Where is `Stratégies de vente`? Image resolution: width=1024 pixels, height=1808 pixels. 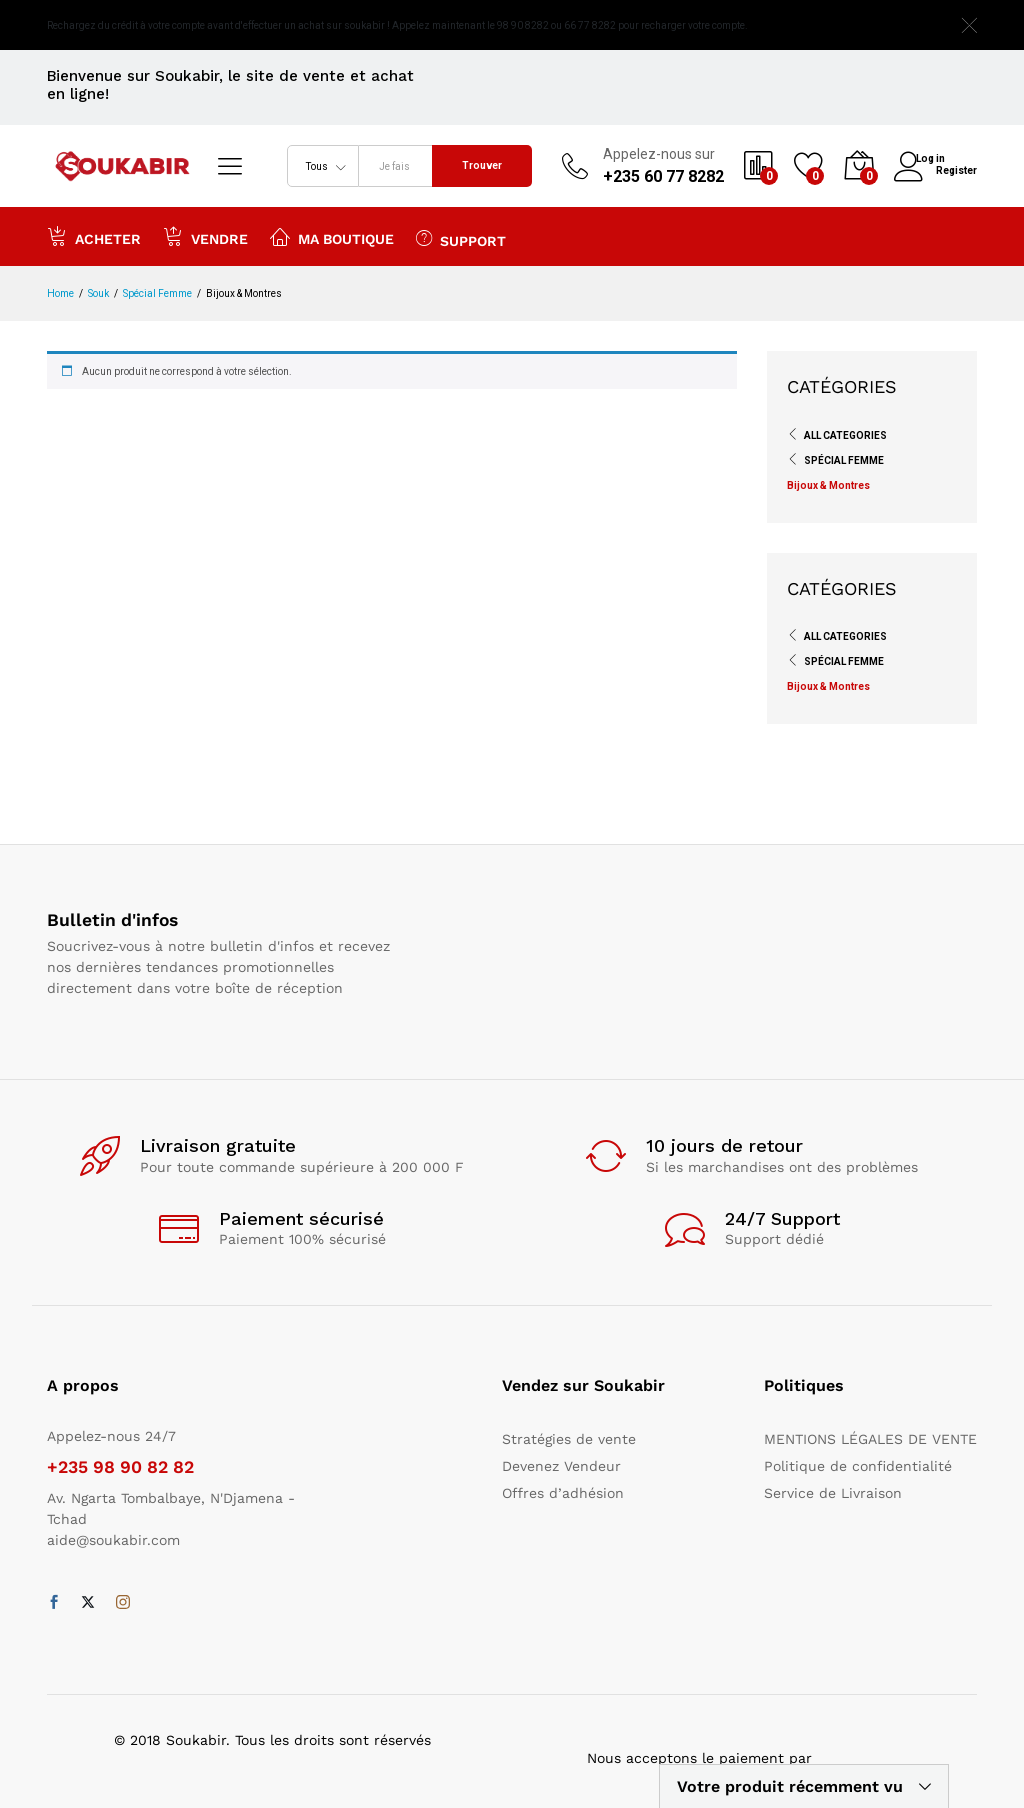 Stratégies de vente is located at coordinates (569, 1439).